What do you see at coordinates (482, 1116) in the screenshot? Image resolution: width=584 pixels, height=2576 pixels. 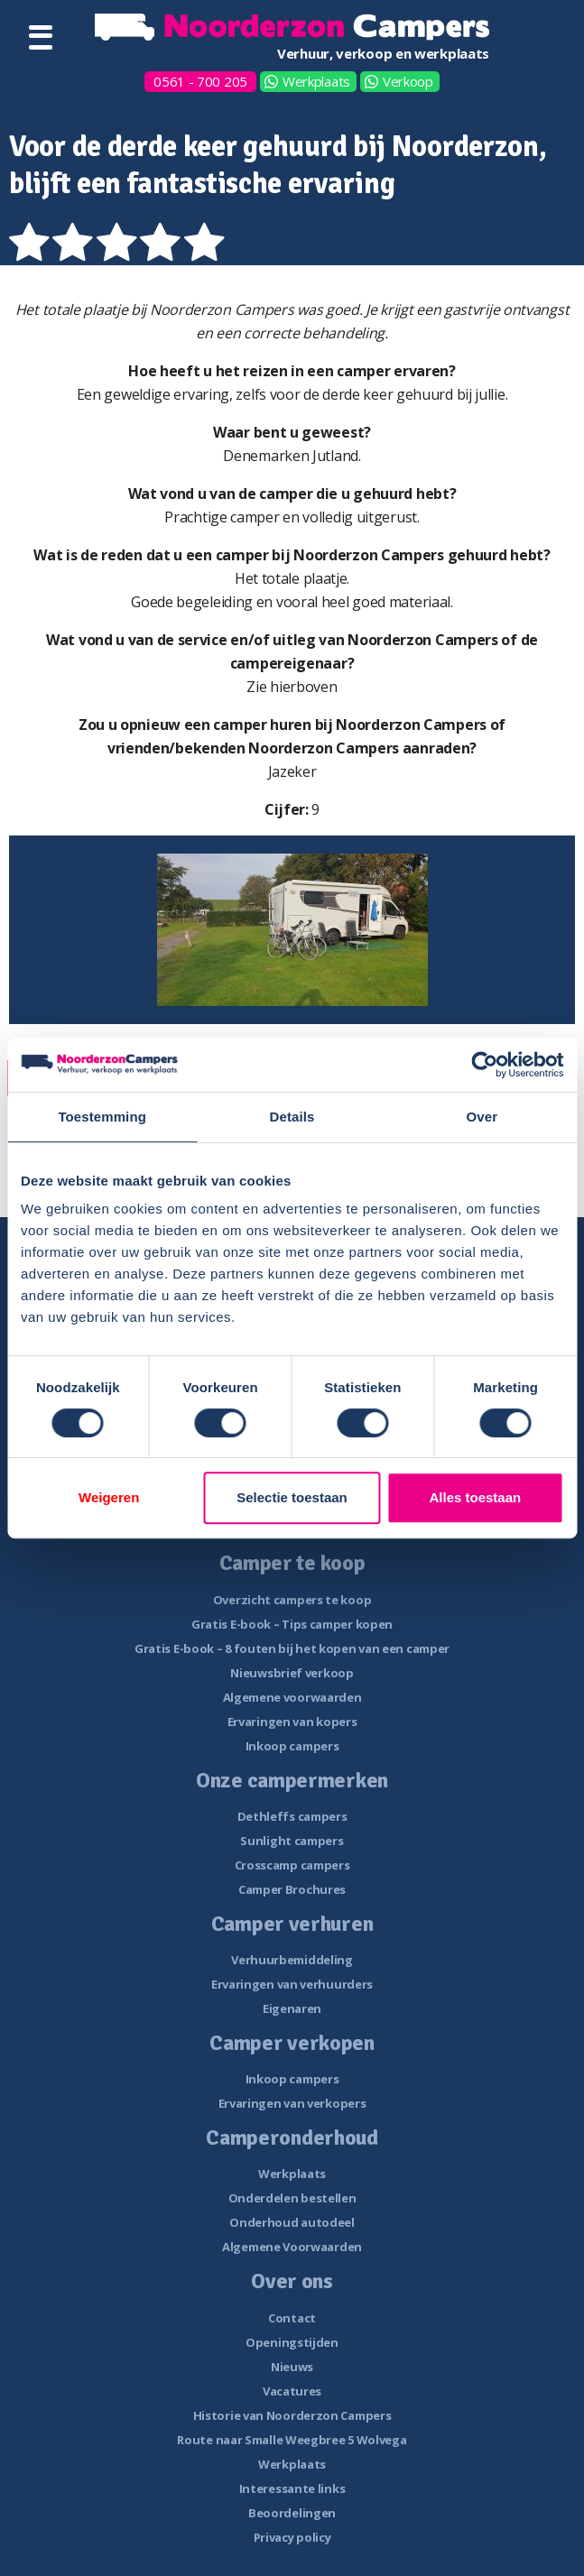 I see `Over [tab]` at bounding box center [482, 1116].